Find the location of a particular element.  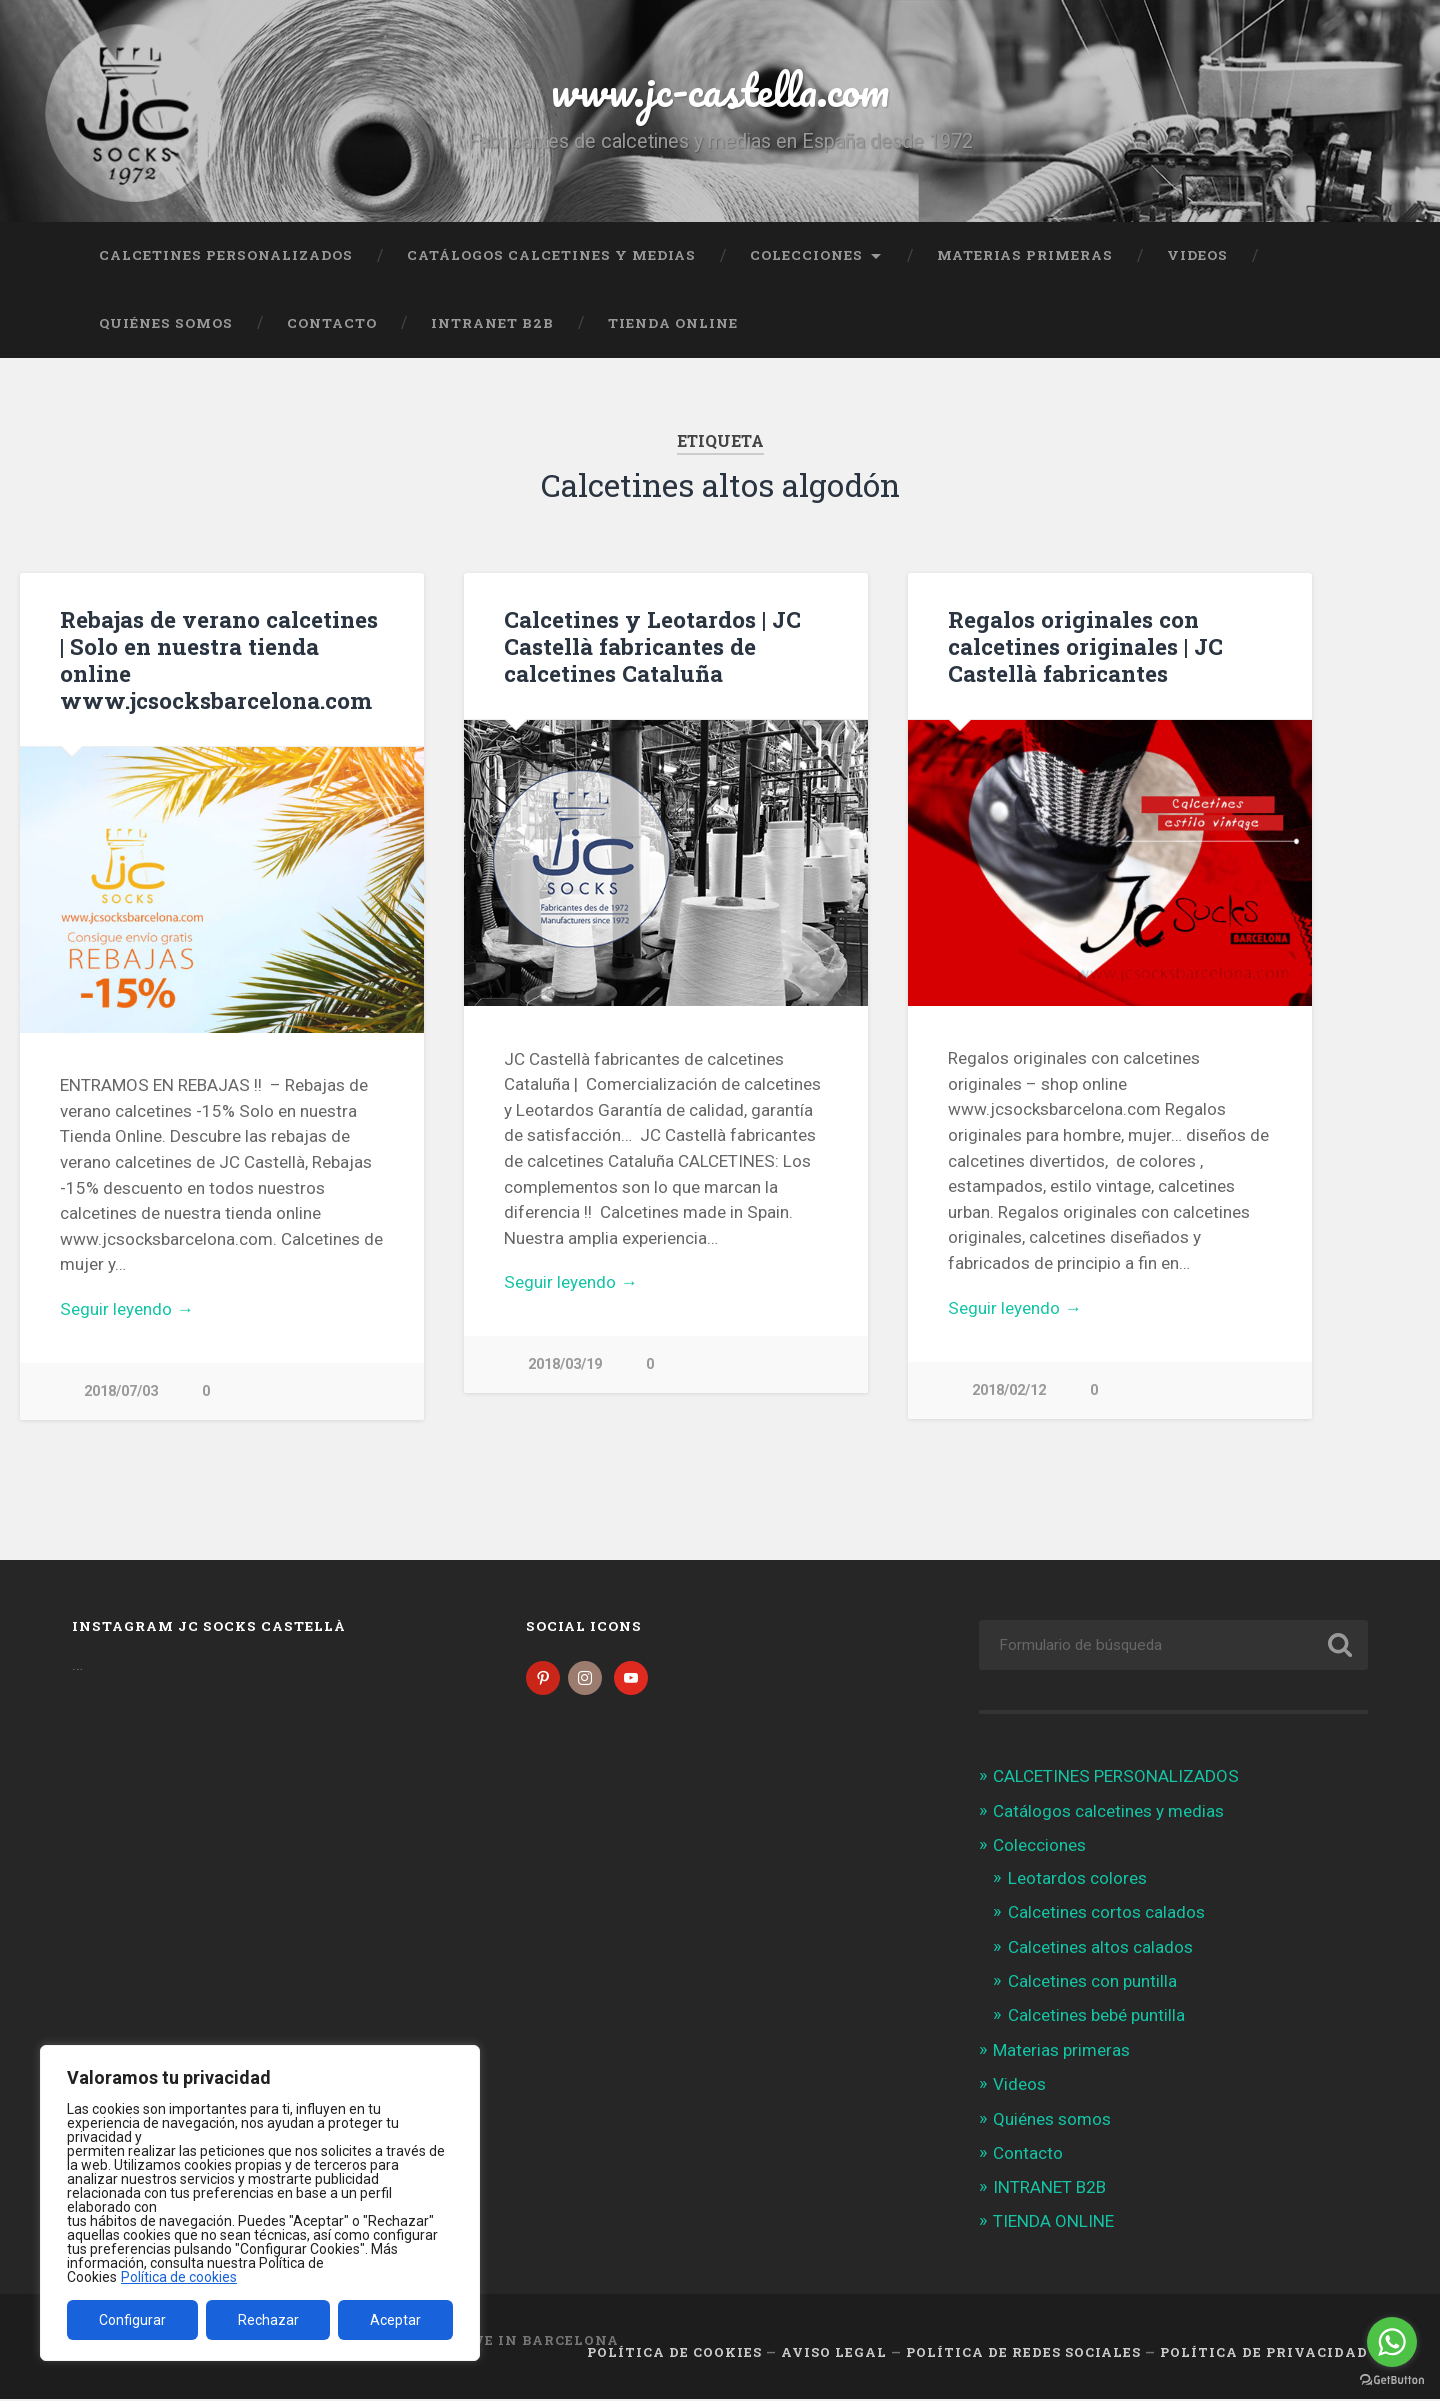

Calcetines bebé puntilla is located at coordinates (1096, 2016).